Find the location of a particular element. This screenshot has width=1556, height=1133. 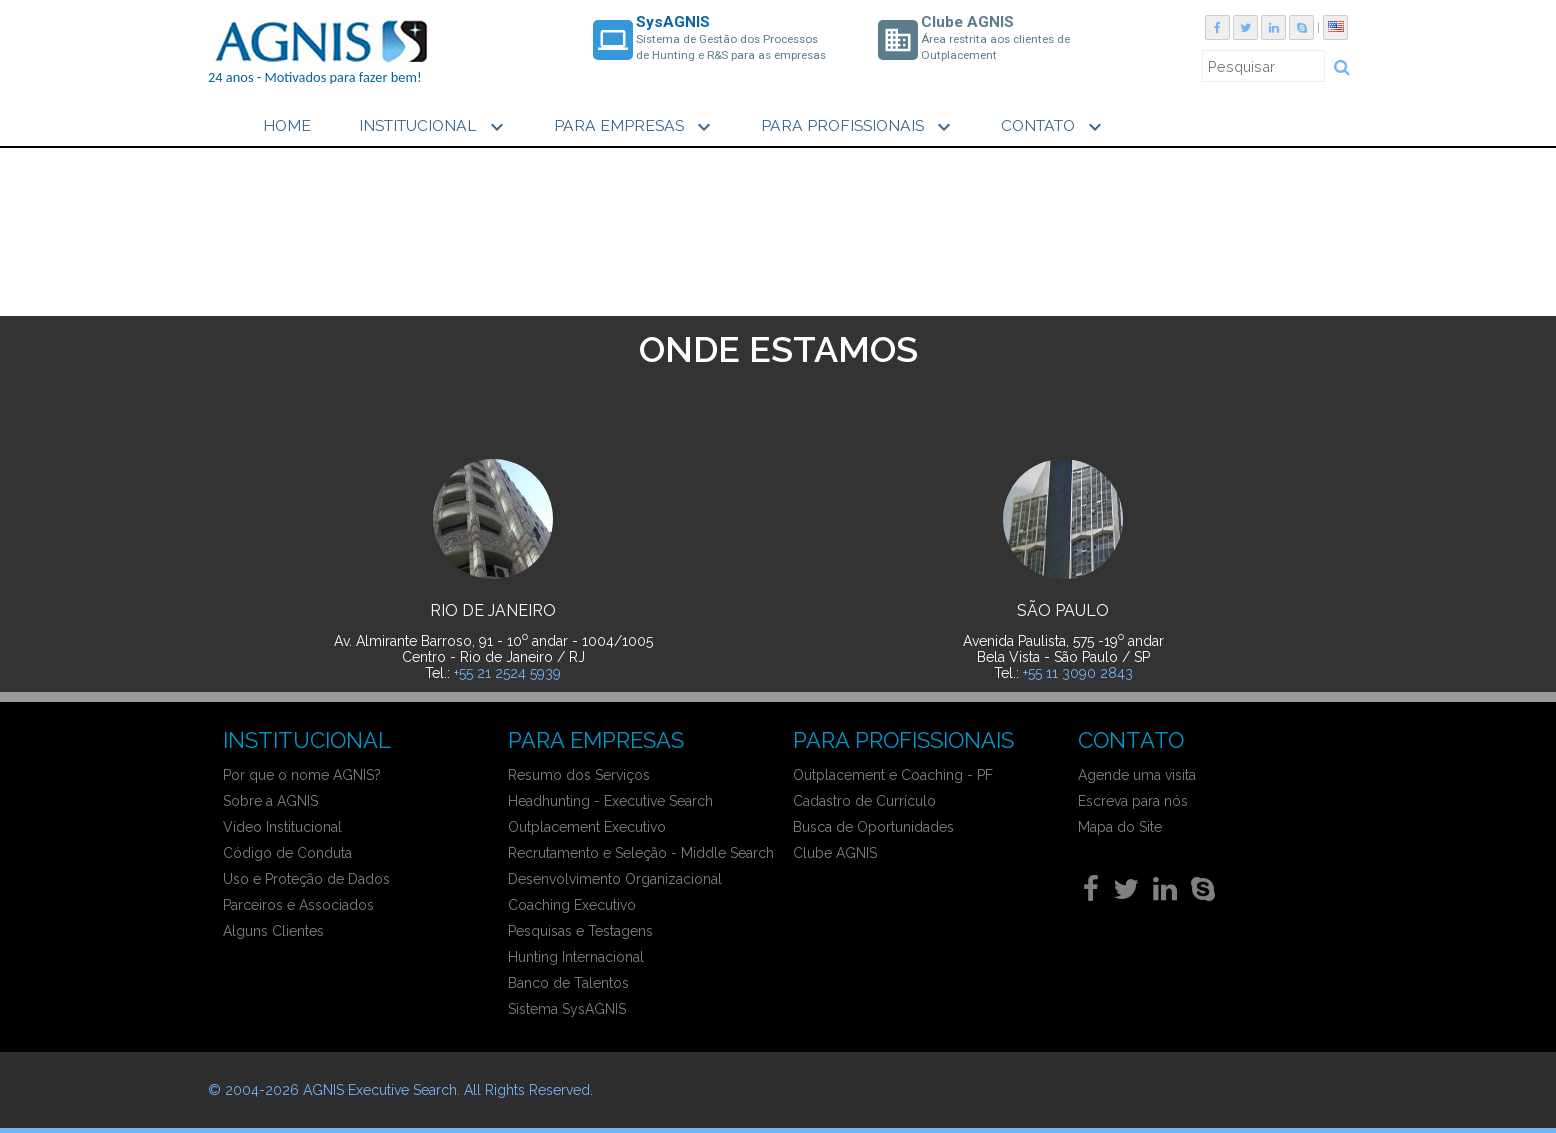

+55 11 3090 2843 is located at coordinates (1078, 673).